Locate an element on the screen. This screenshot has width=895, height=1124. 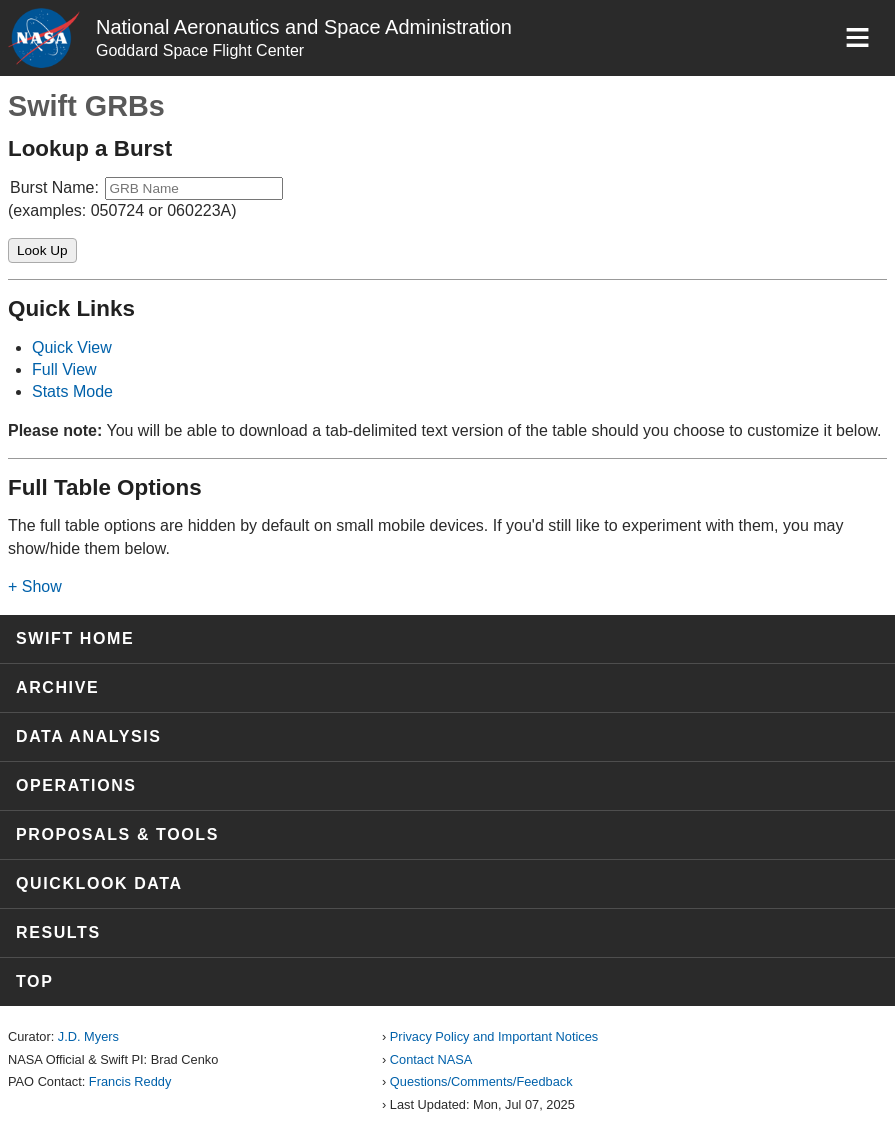
Operations is located at coordinates (76, 785).